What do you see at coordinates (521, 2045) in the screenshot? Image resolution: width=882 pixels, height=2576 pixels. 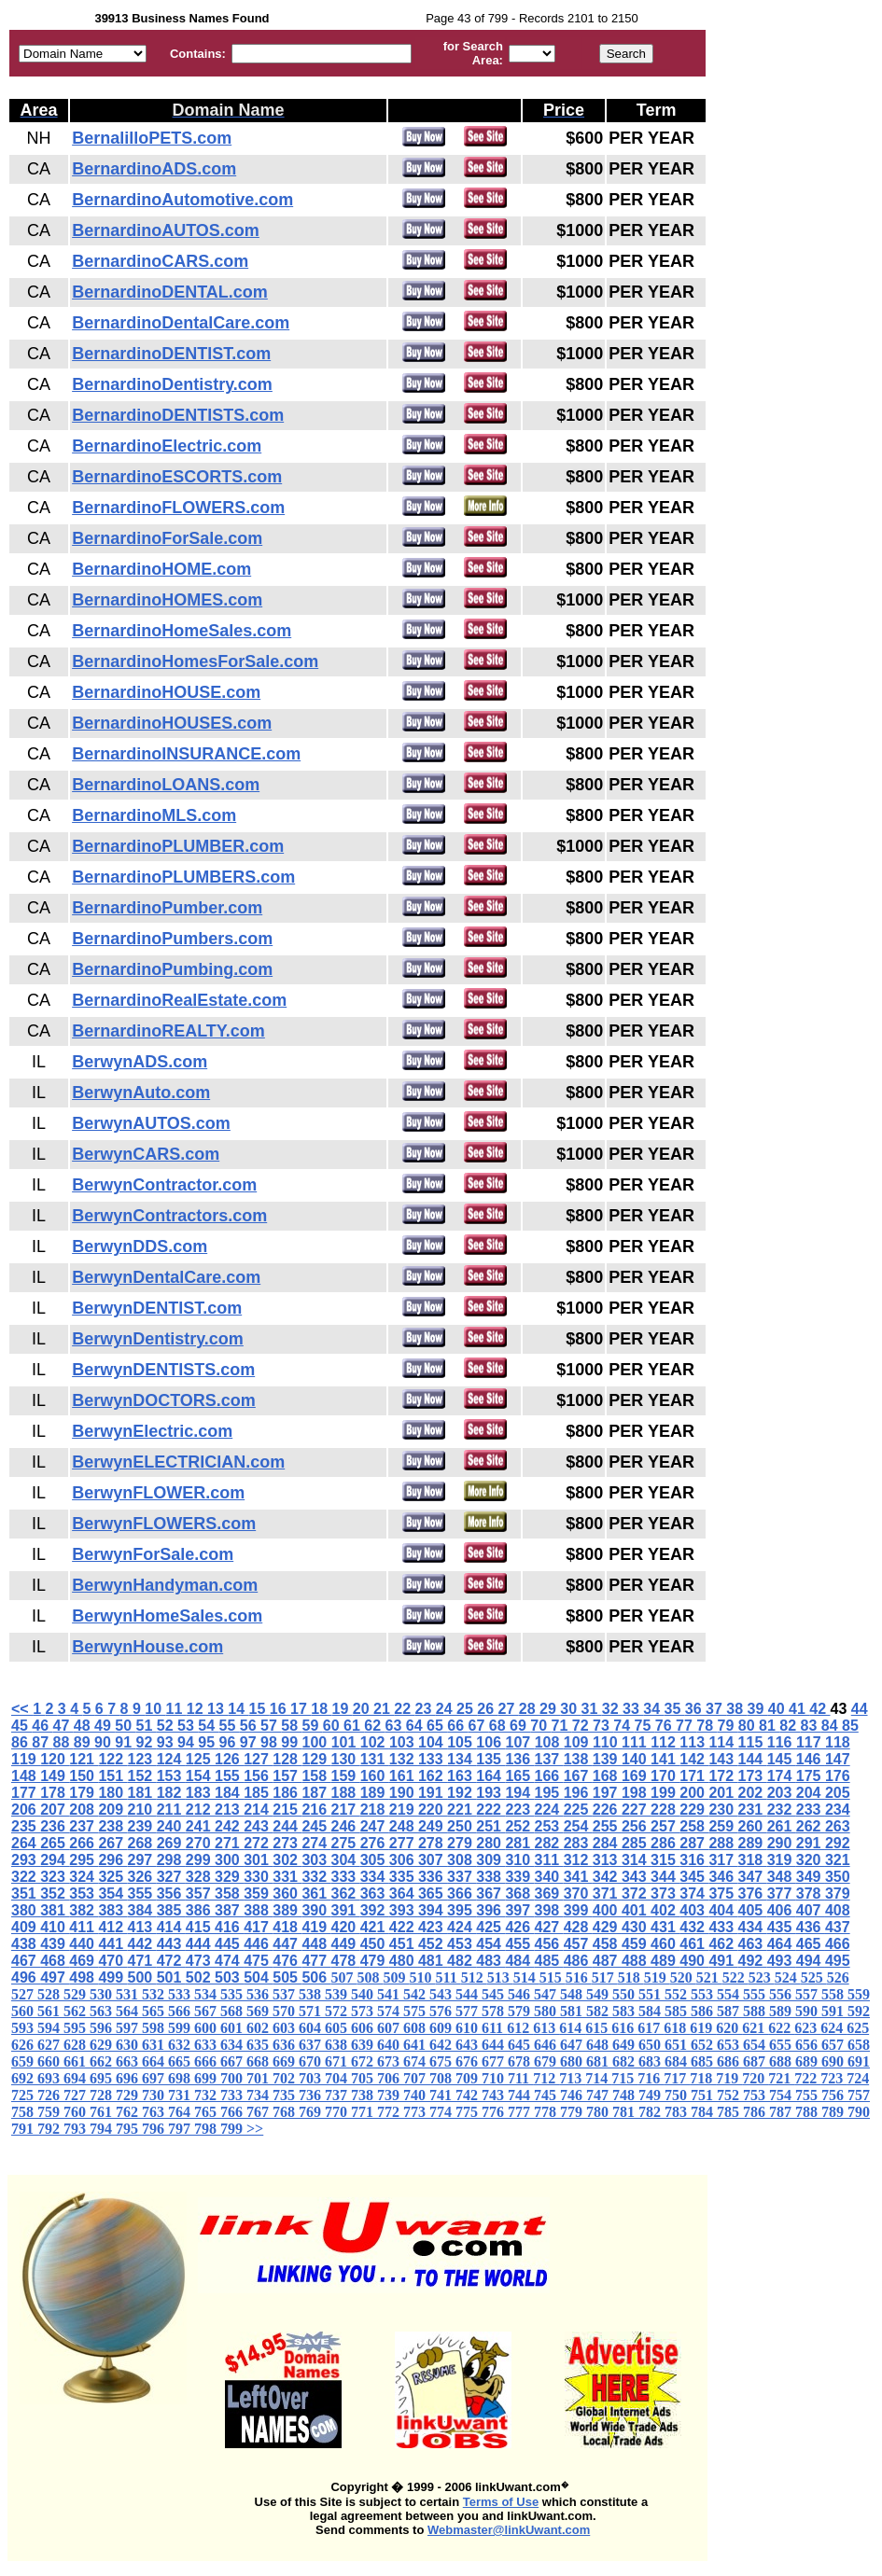 I see `645` at bounding box center [521, 2045].